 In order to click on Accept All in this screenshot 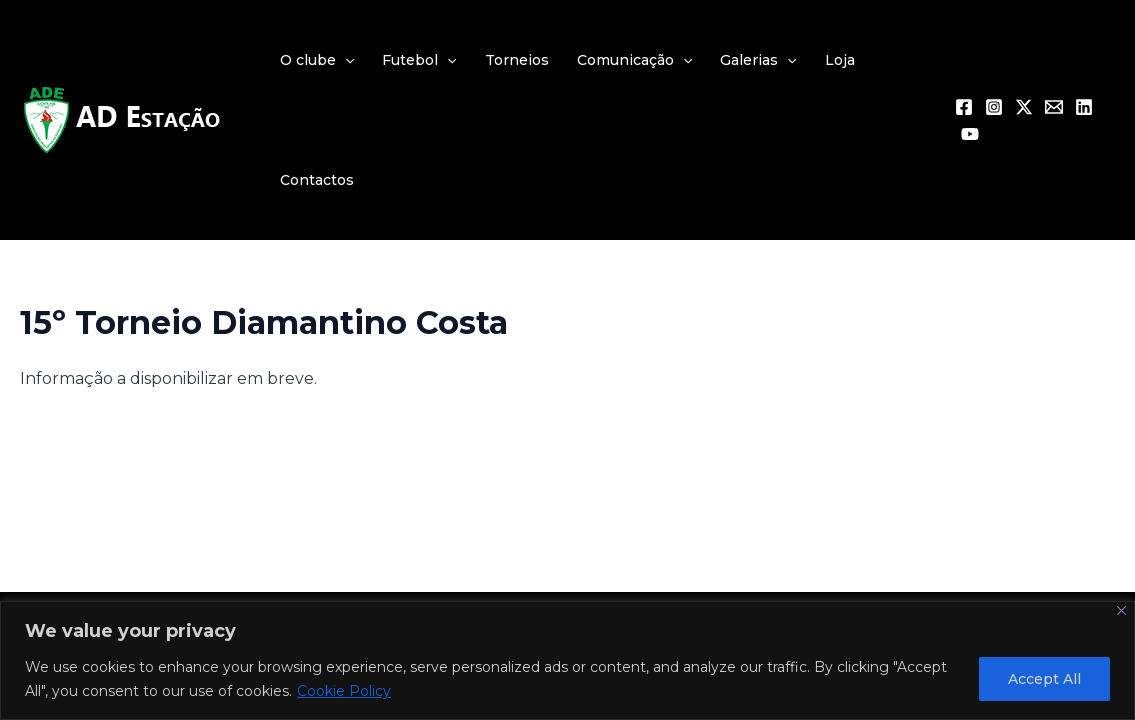, I will do `click(1044, 679)`.